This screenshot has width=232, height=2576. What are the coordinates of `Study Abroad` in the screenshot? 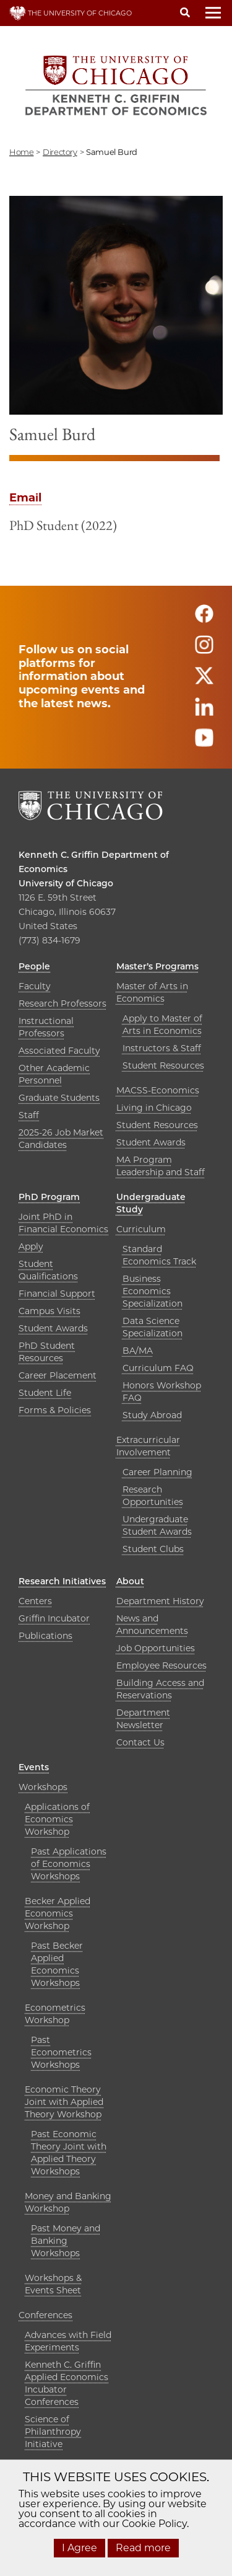 It's located at (152, 1415).